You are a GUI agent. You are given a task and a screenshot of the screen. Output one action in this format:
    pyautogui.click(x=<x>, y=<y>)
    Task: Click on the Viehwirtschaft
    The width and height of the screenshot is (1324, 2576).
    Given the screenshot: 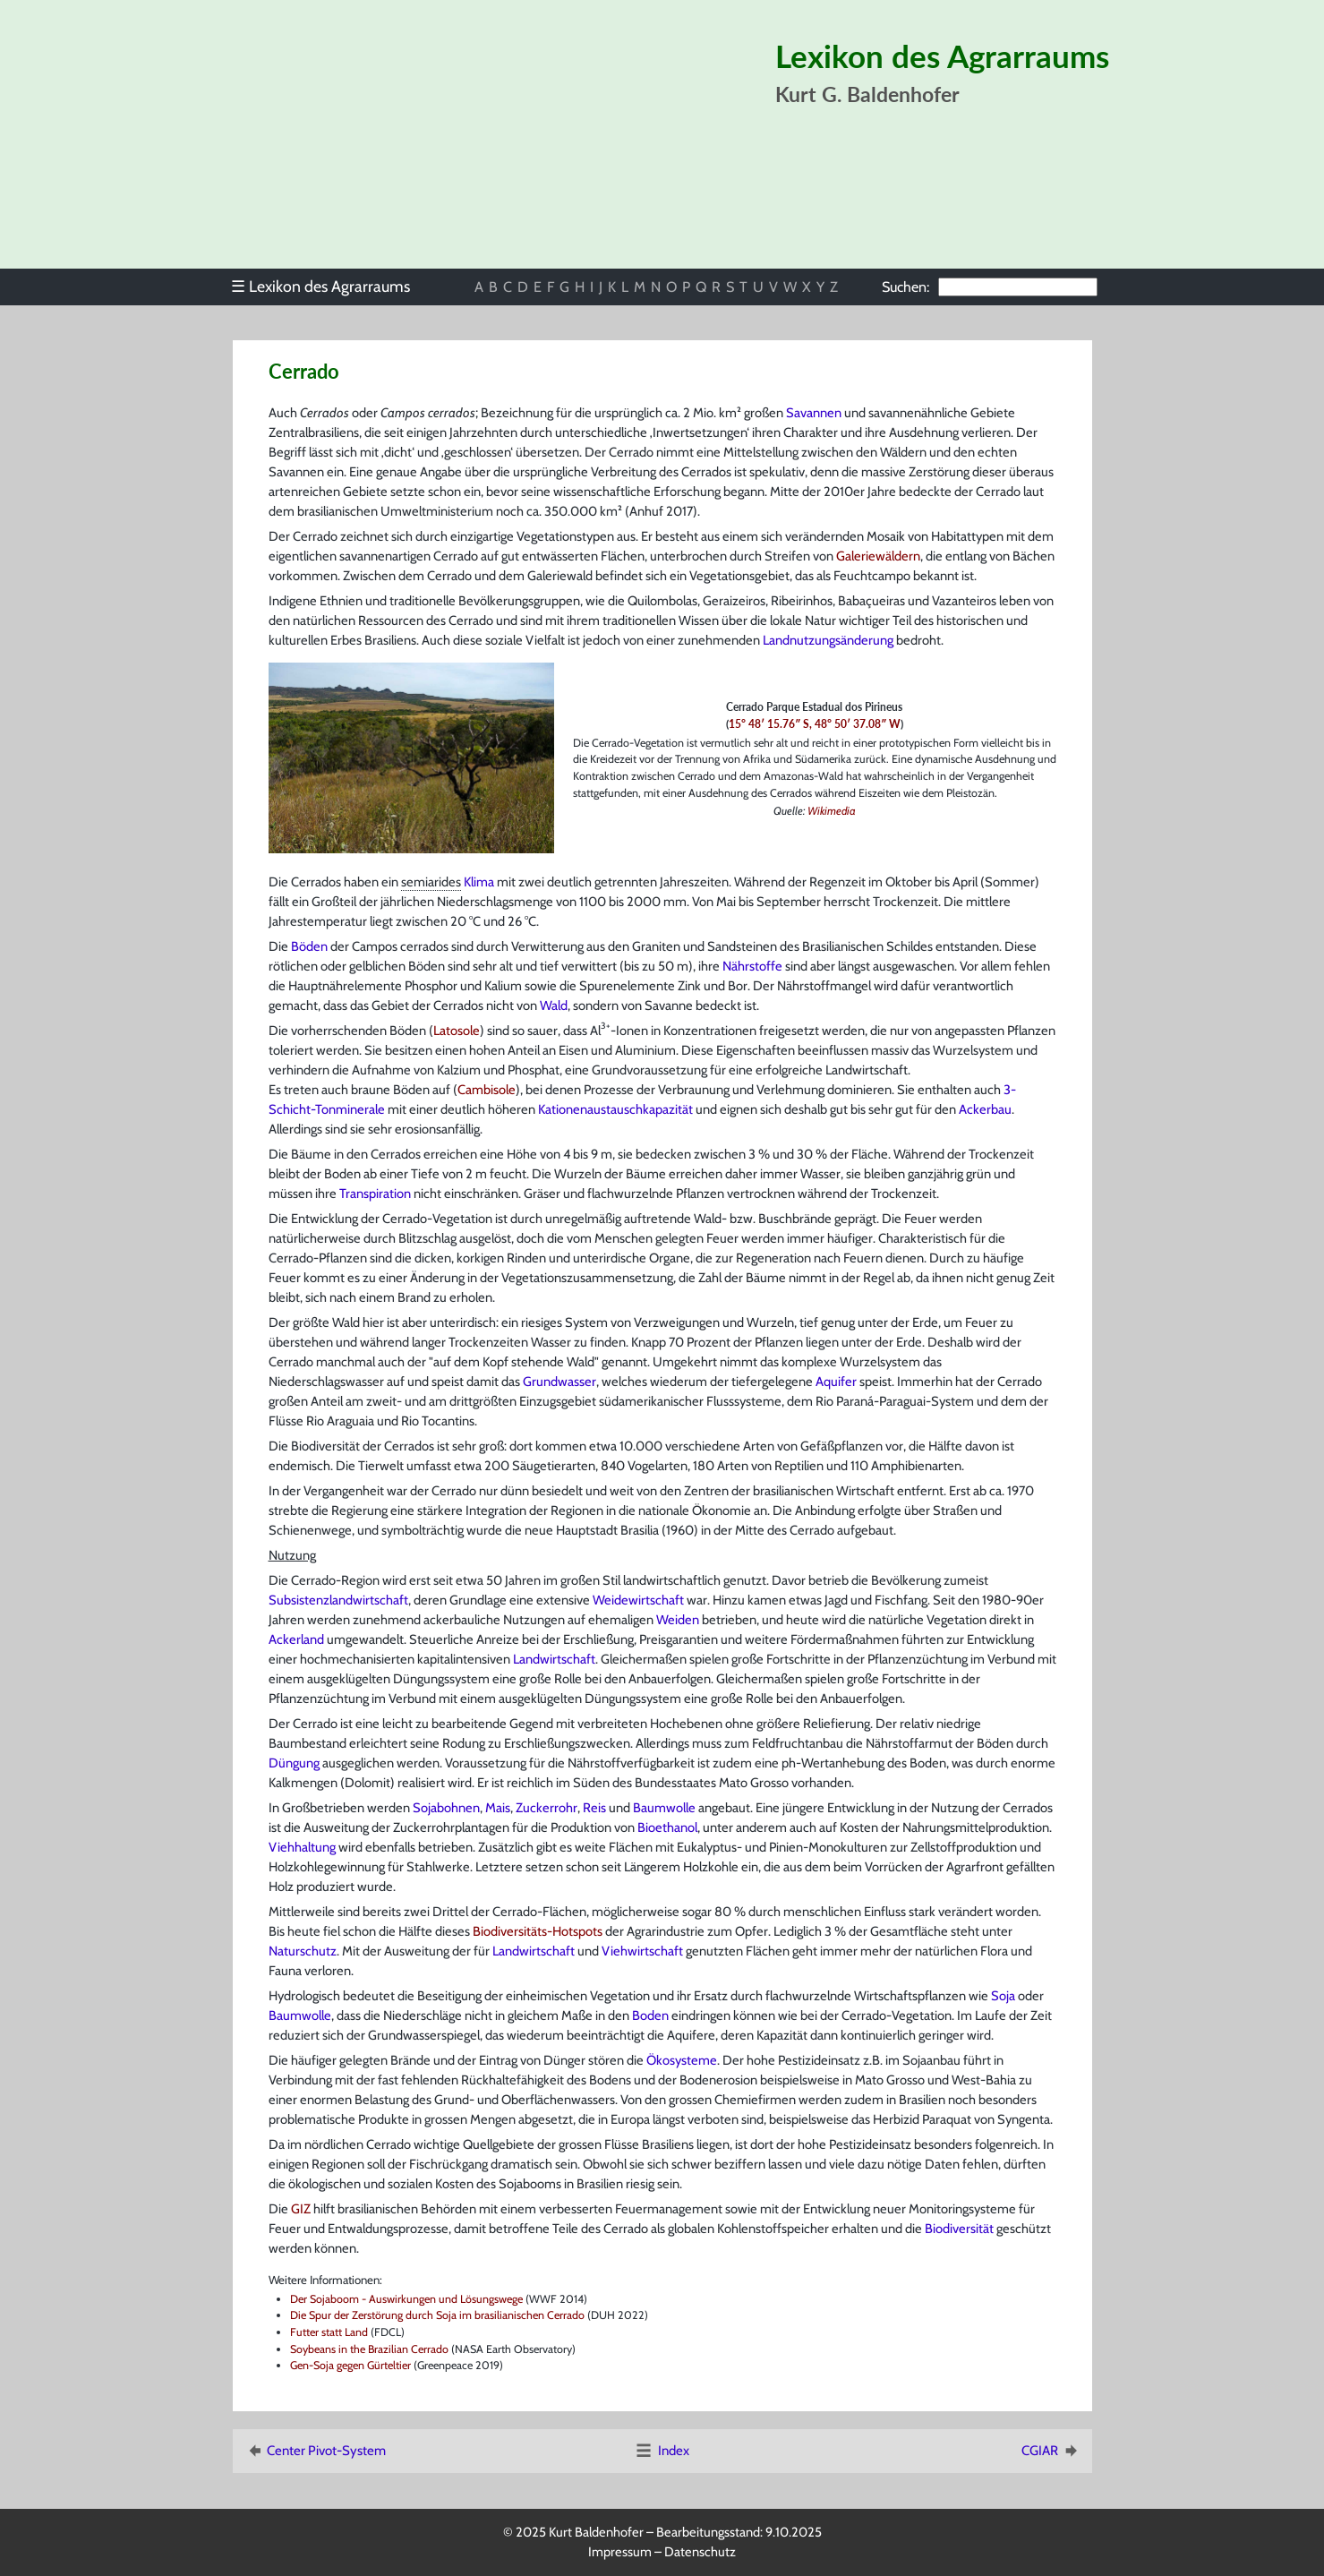 What is the action you would take?
    pyautogui.click(x=642, y=1951)
    